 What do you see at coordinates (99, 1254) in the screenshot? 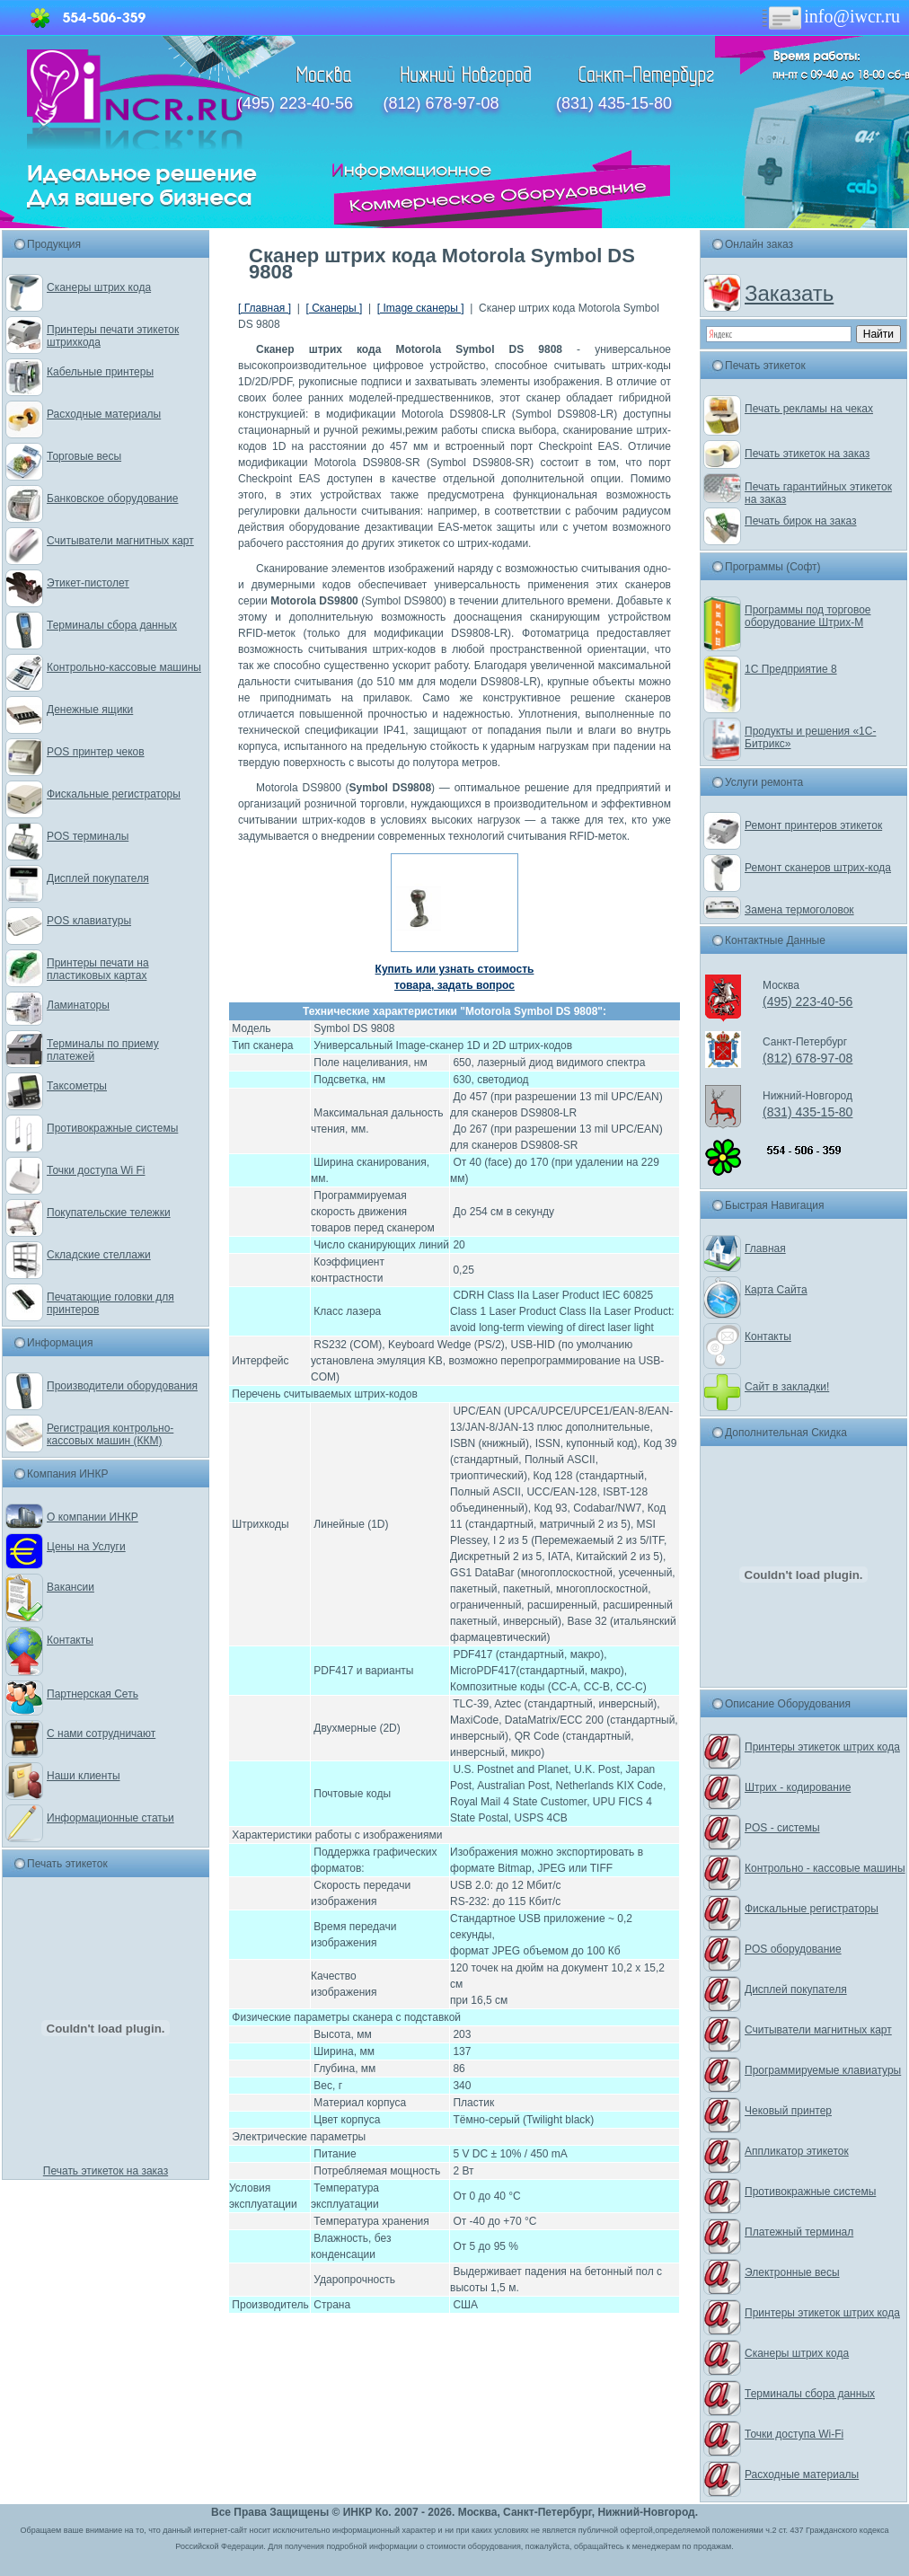
I see `Складские стеллажи` at bounding box center [99, 1254].